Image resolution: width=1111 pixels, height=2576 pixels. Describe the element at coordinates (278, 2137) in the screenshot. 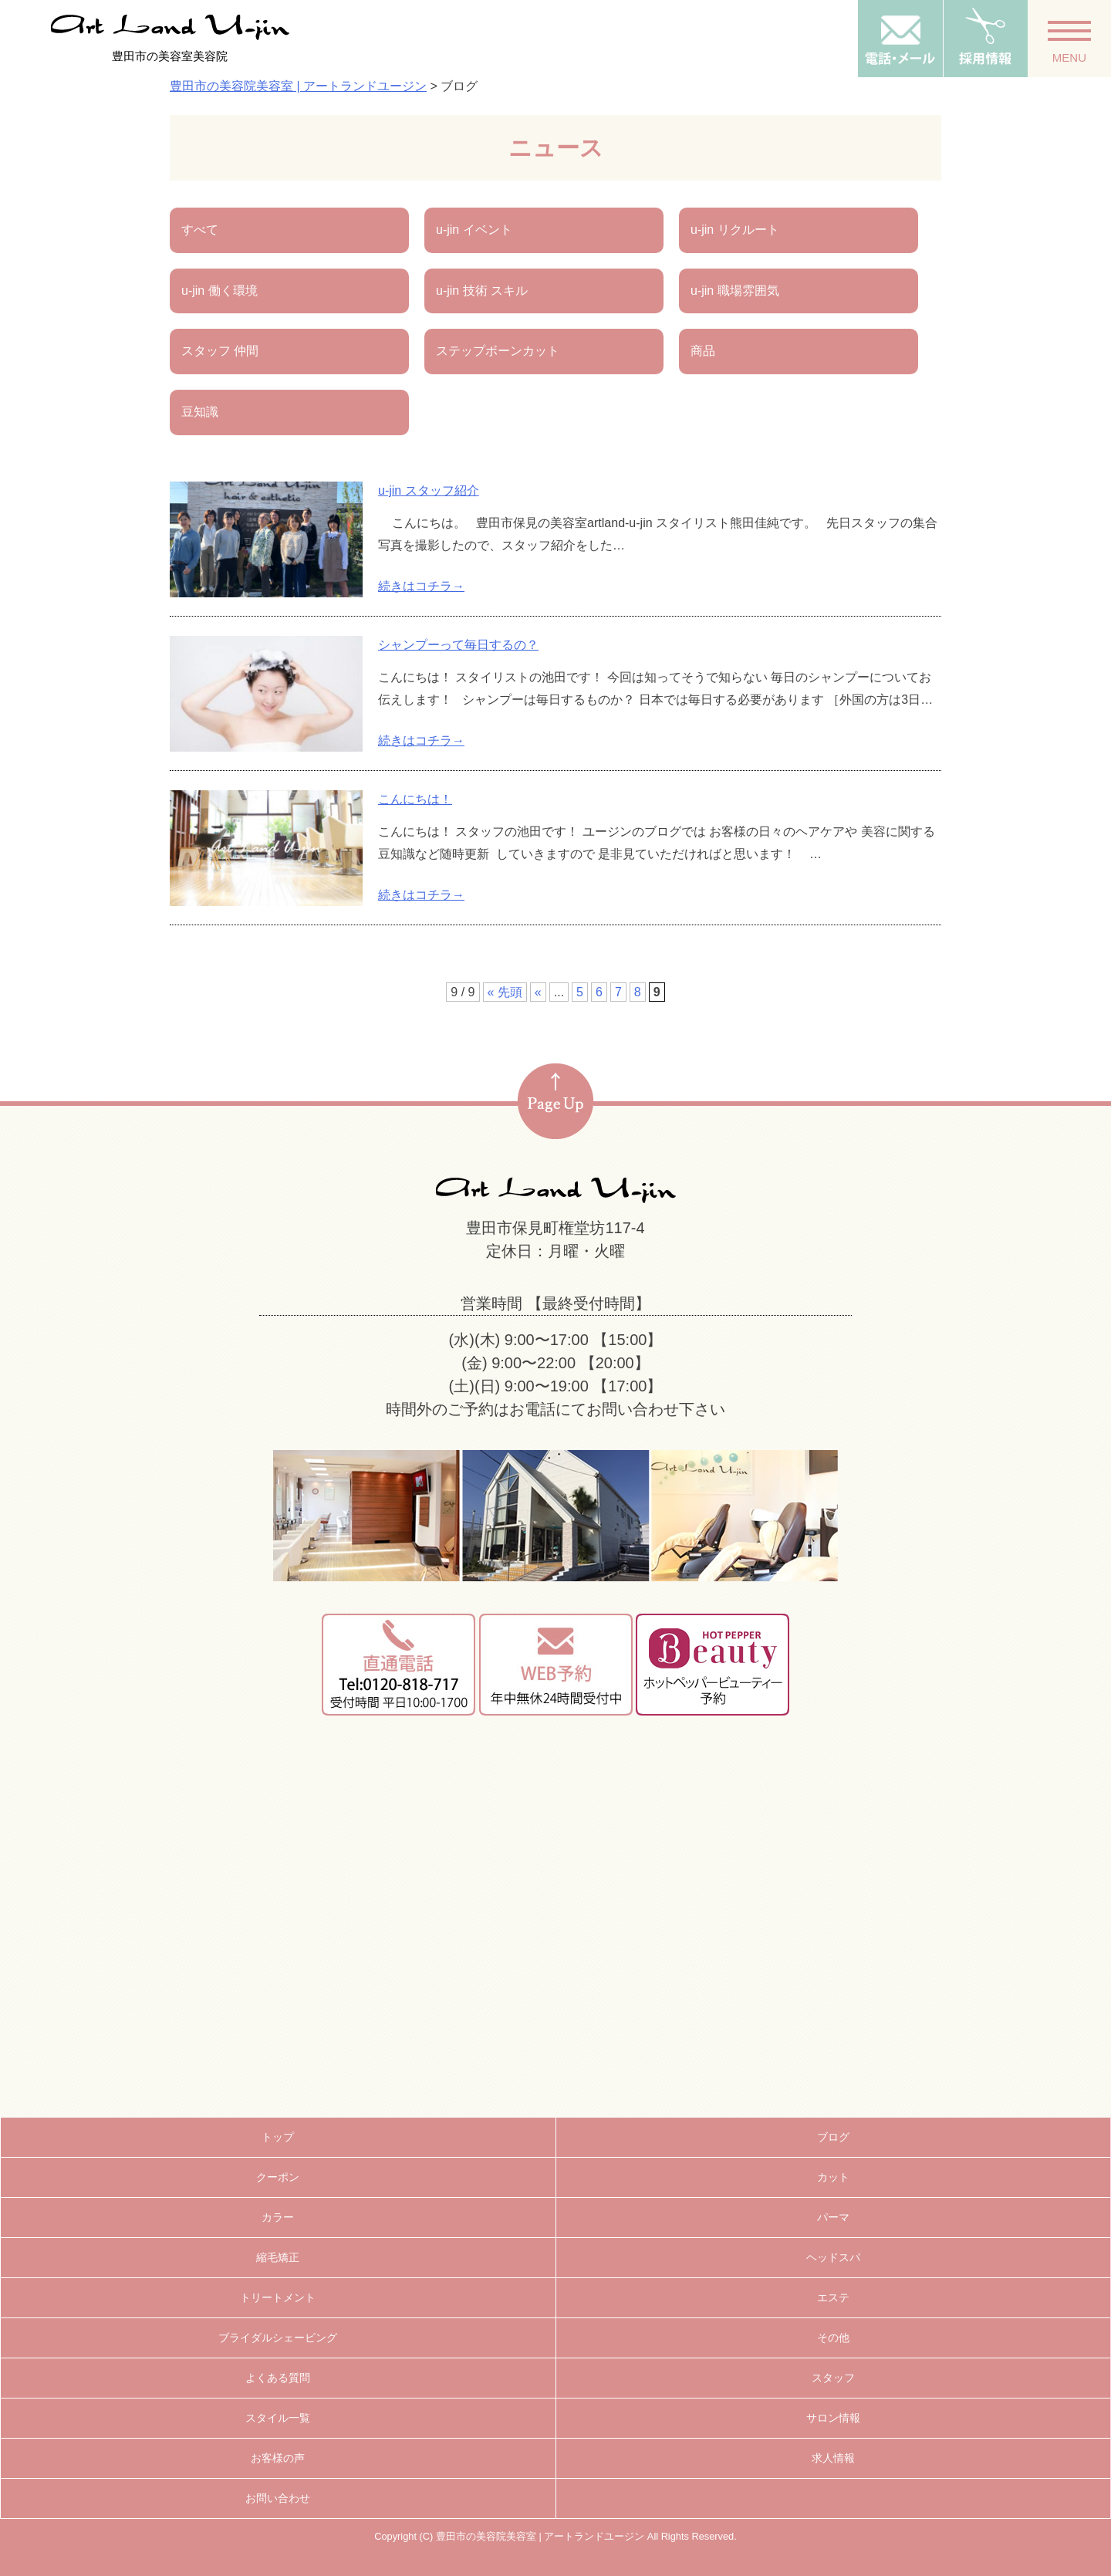

I see `トップ` at that location.